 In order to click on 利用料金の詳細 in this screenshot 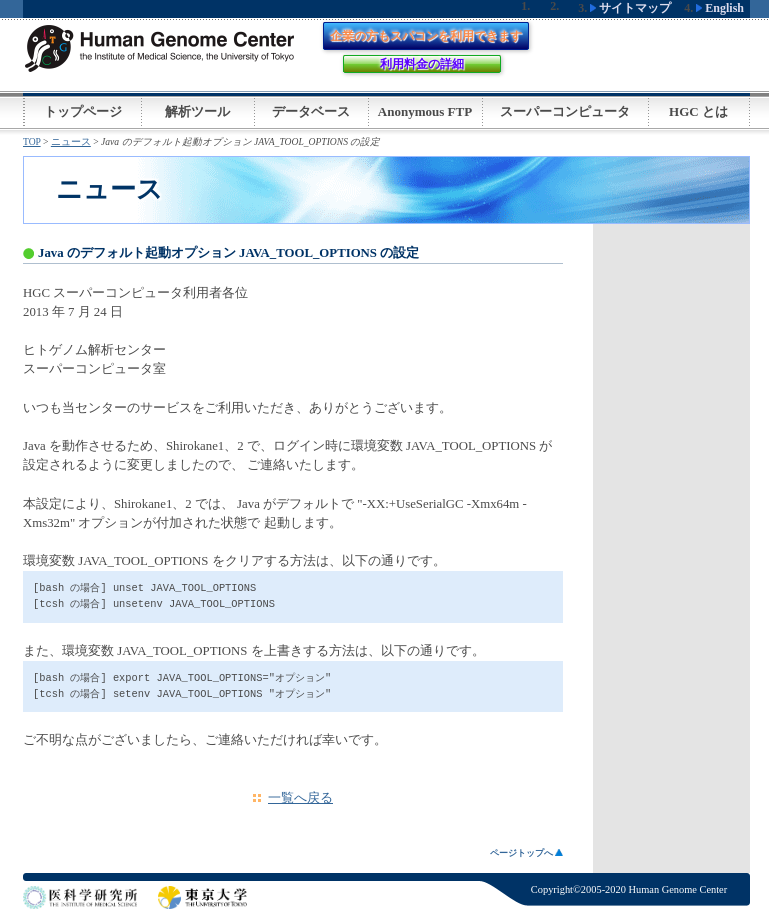, I will do `click(422, 64)`.